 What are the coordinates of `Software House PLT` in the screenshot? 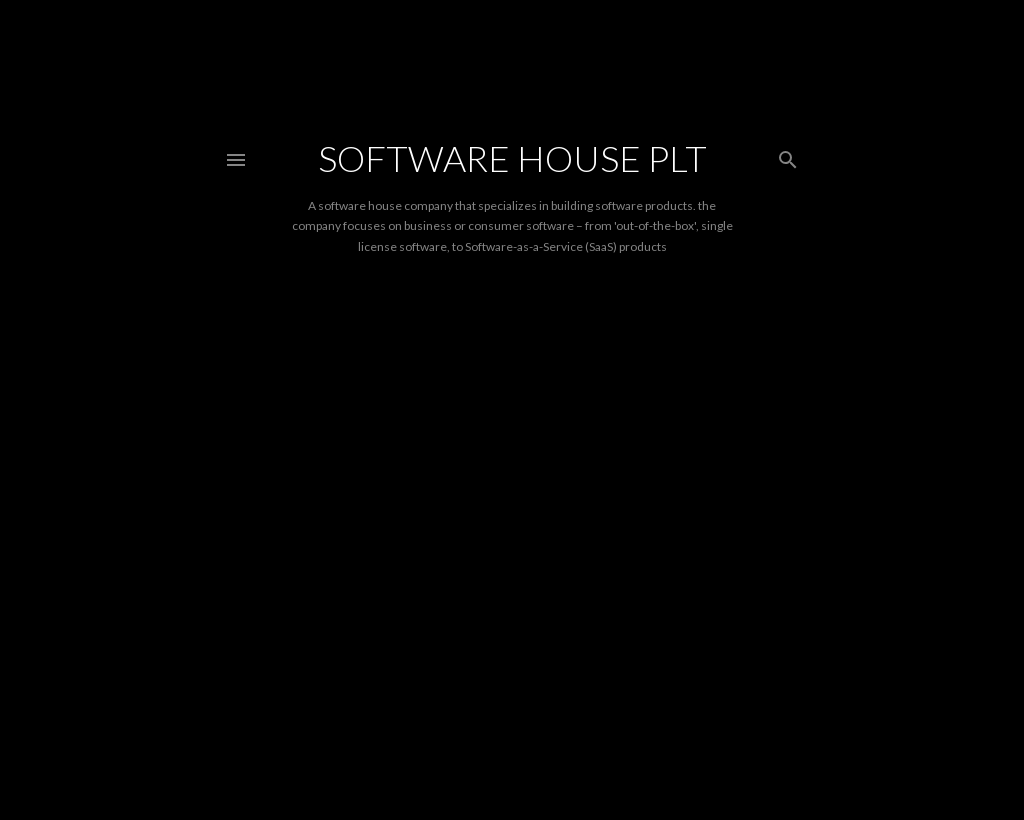 It's located at (512, 158).